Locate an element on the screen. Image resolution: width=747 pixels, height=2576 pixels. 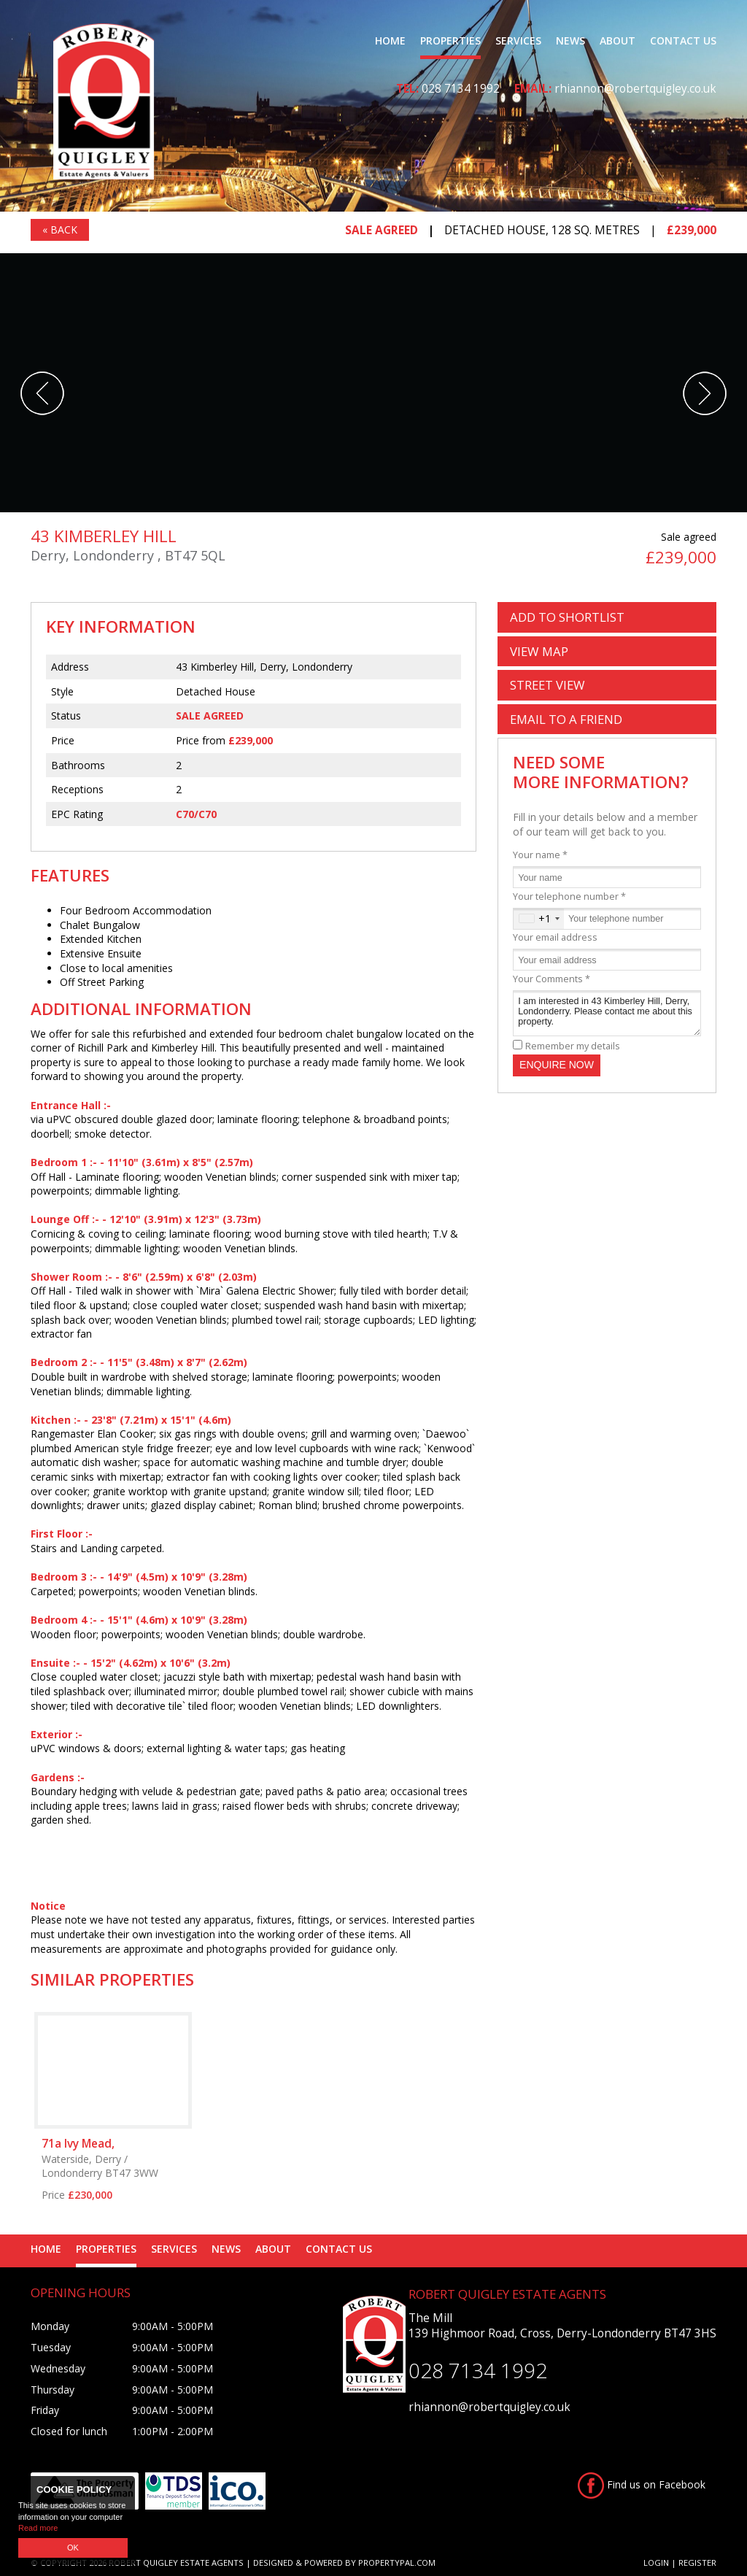
I am interested in 43 Kimberley Hill, Derry, Londonderry. Please contact me about this property. is located at coordinates (607, 1013).